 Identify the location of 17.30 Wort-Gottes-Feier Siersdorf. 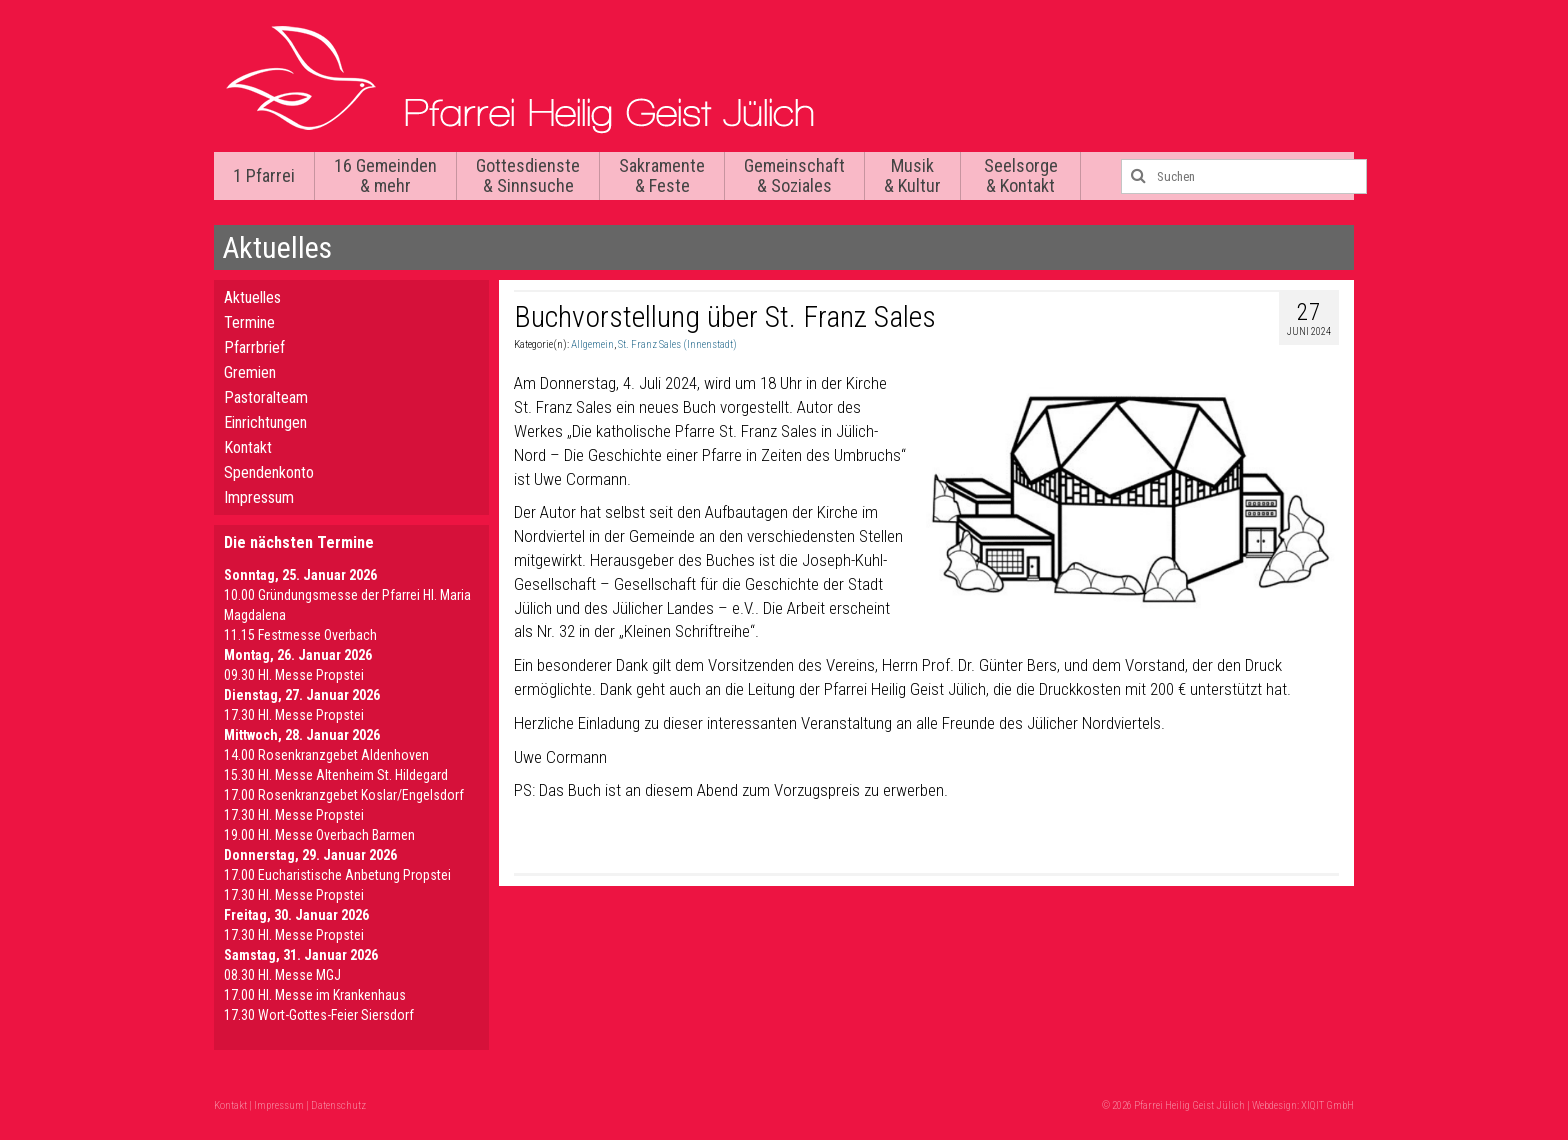
(319, 1015).